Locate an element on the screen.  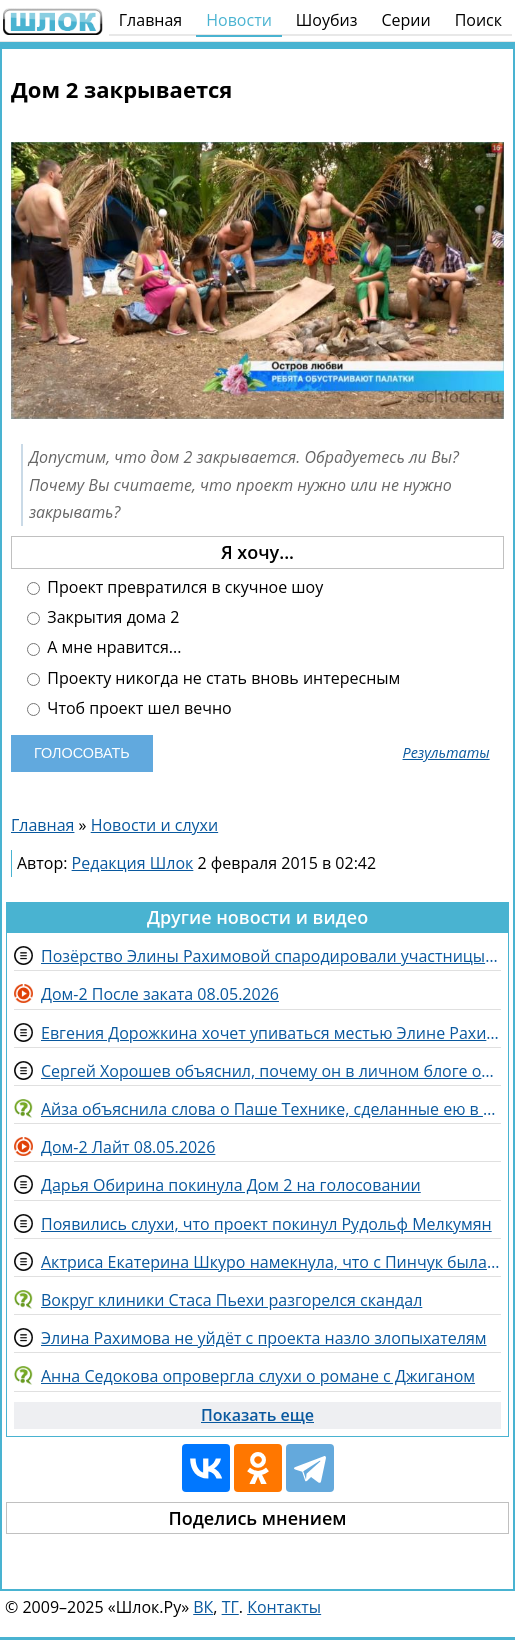
Серии is located at coordinates (405, 20).